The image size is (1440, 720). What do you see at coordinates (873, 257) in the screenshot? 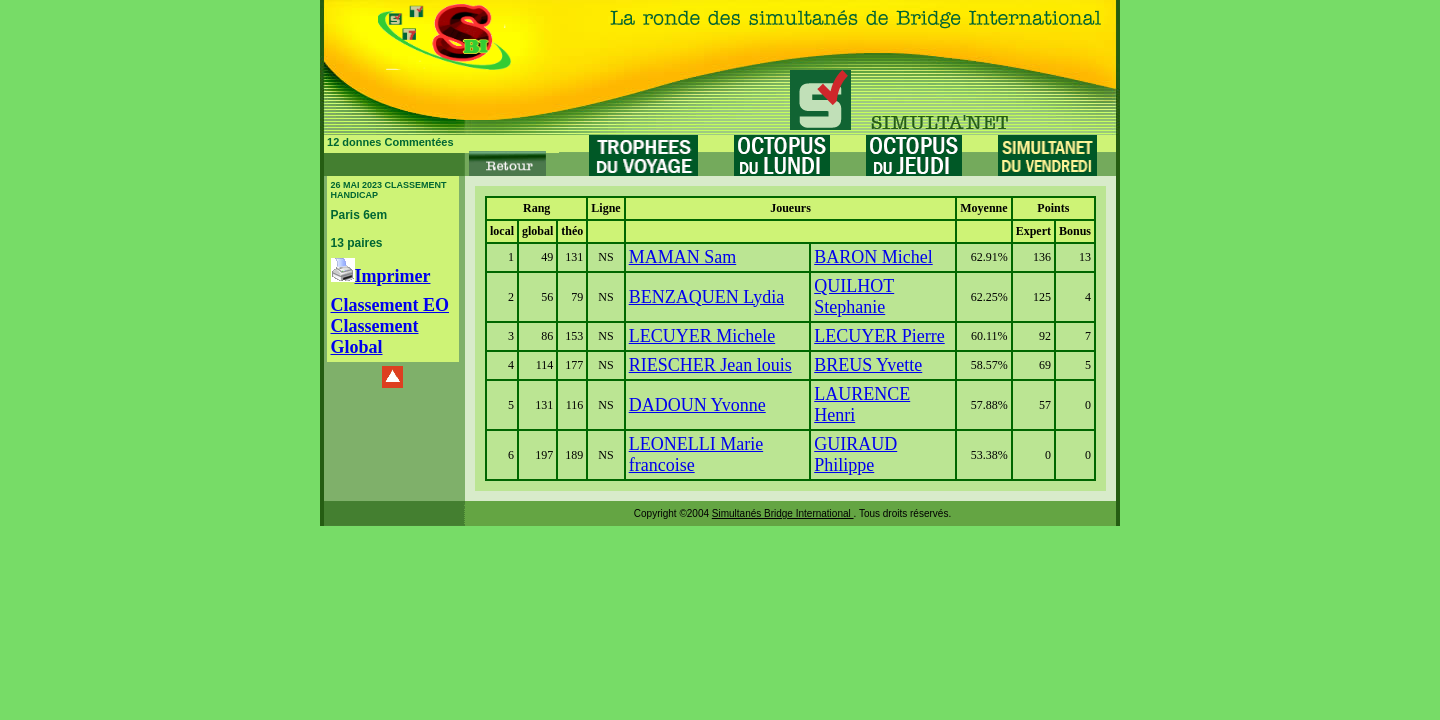
I see `BARON Michel` at bounding box center [873, 257].